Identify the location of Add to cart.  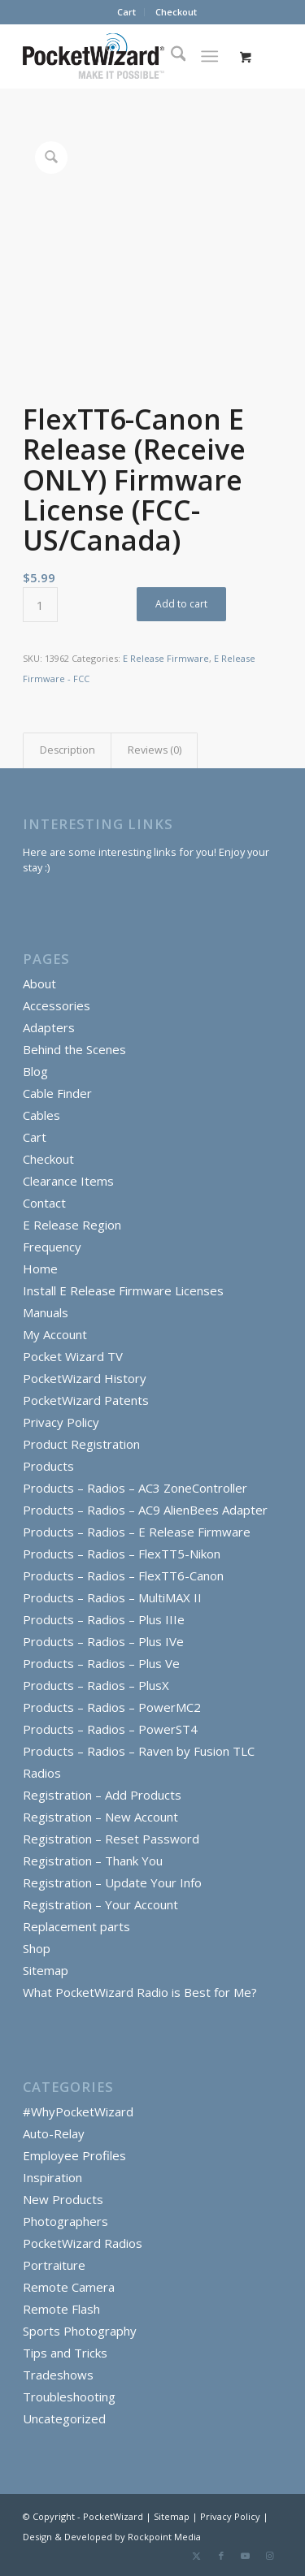
(181, 604).